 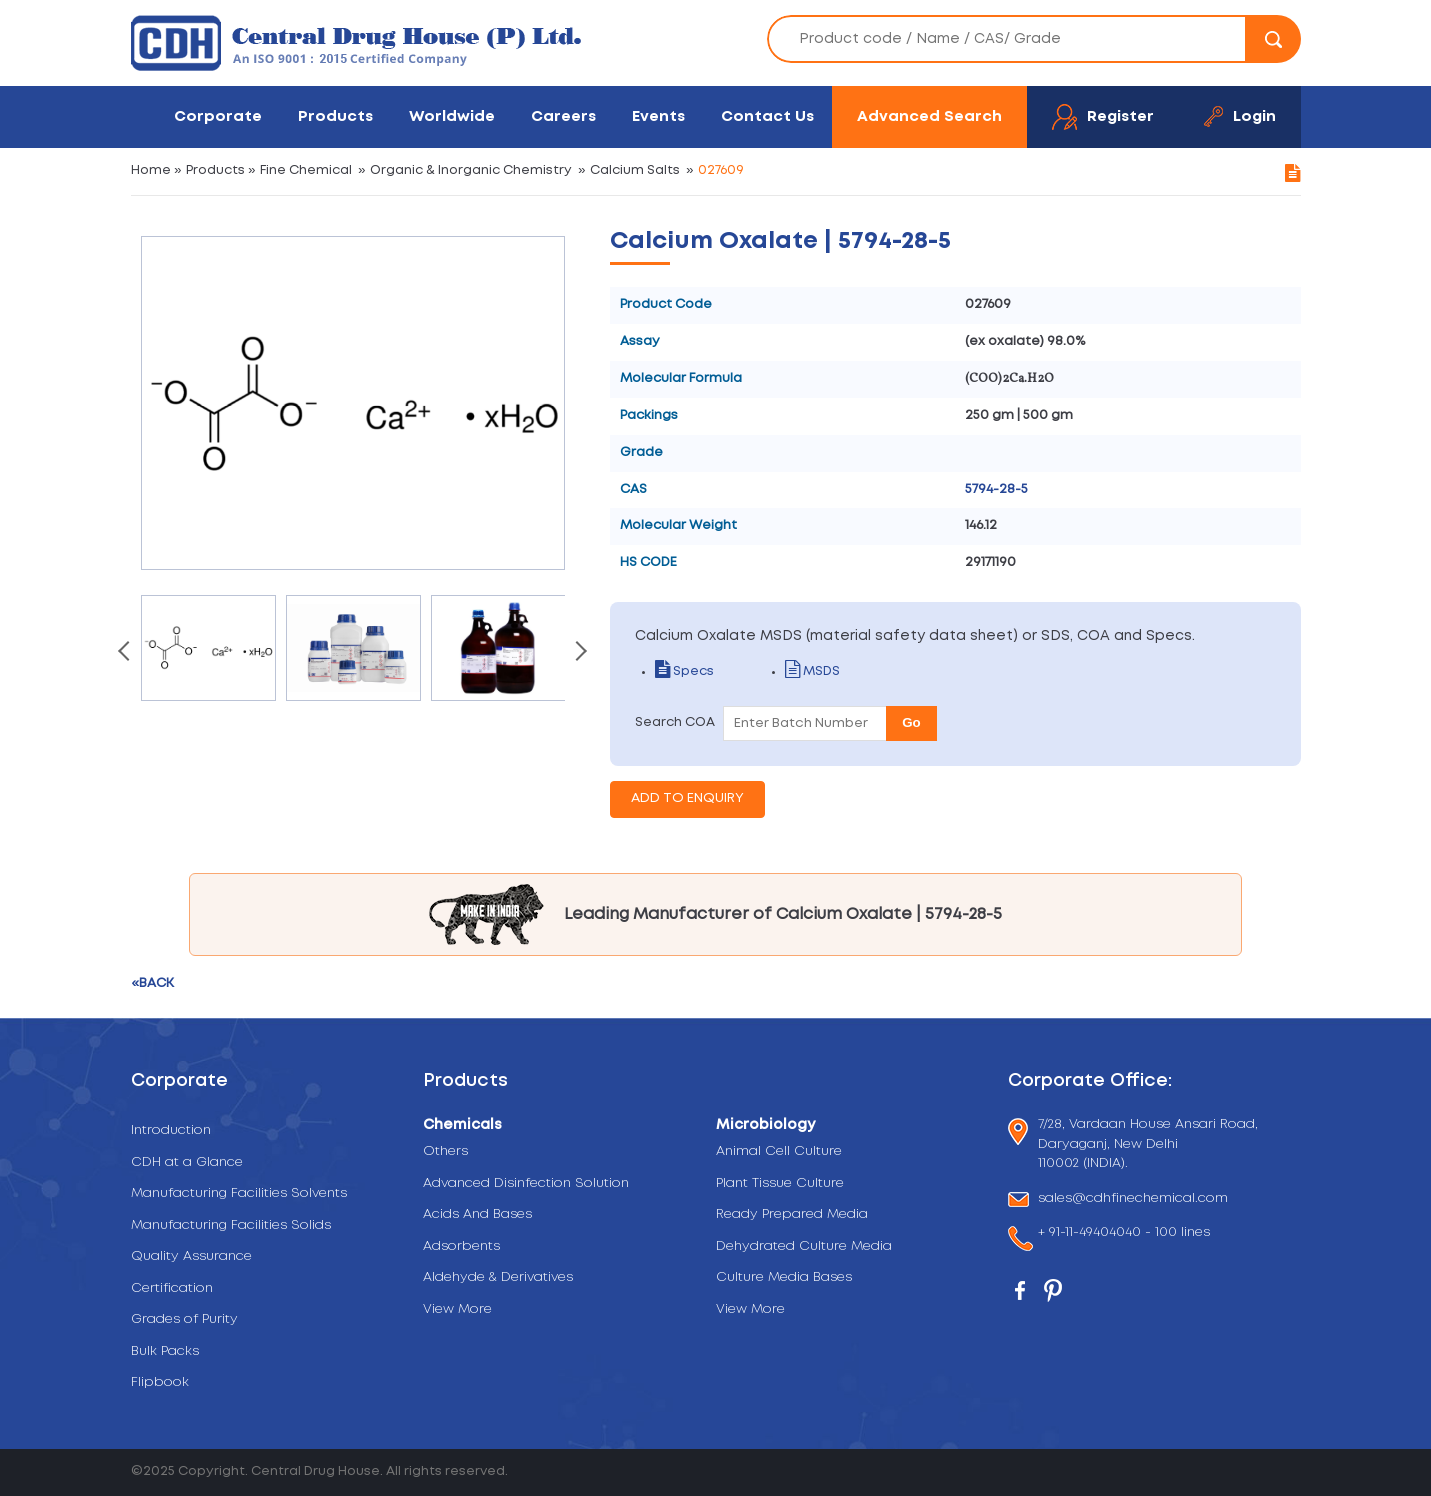 What do you see at coordinates (911, 722) in the screenshot?
I see `Go` at bounding box center [911, 722].